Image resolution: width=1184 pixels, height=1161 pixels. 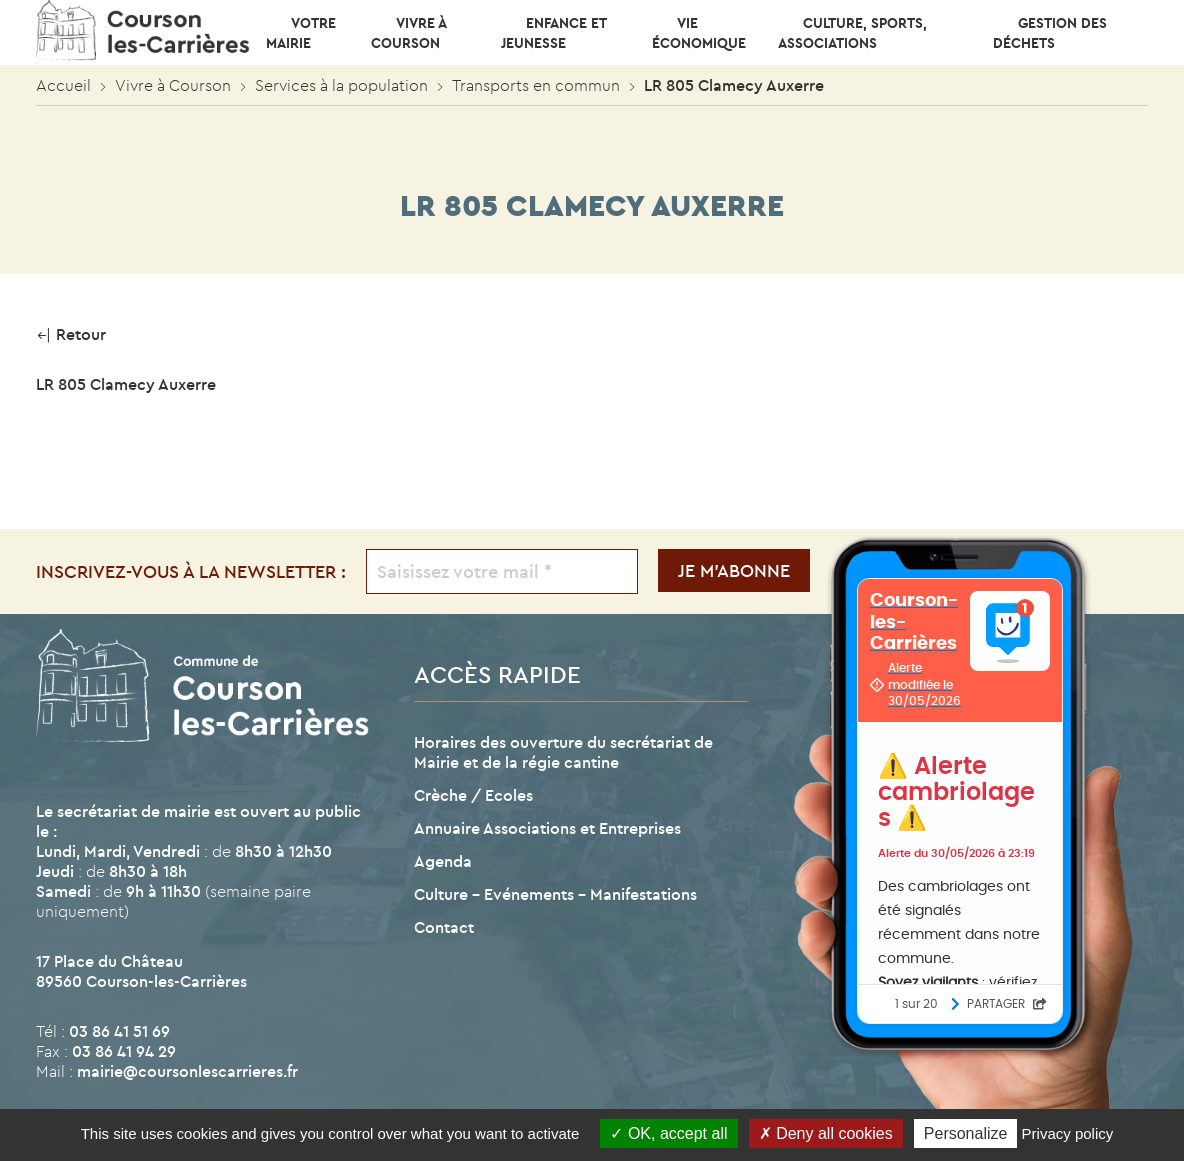 I want to click on Culture – Evénements – Manifestations, so click(x=555, y=894).